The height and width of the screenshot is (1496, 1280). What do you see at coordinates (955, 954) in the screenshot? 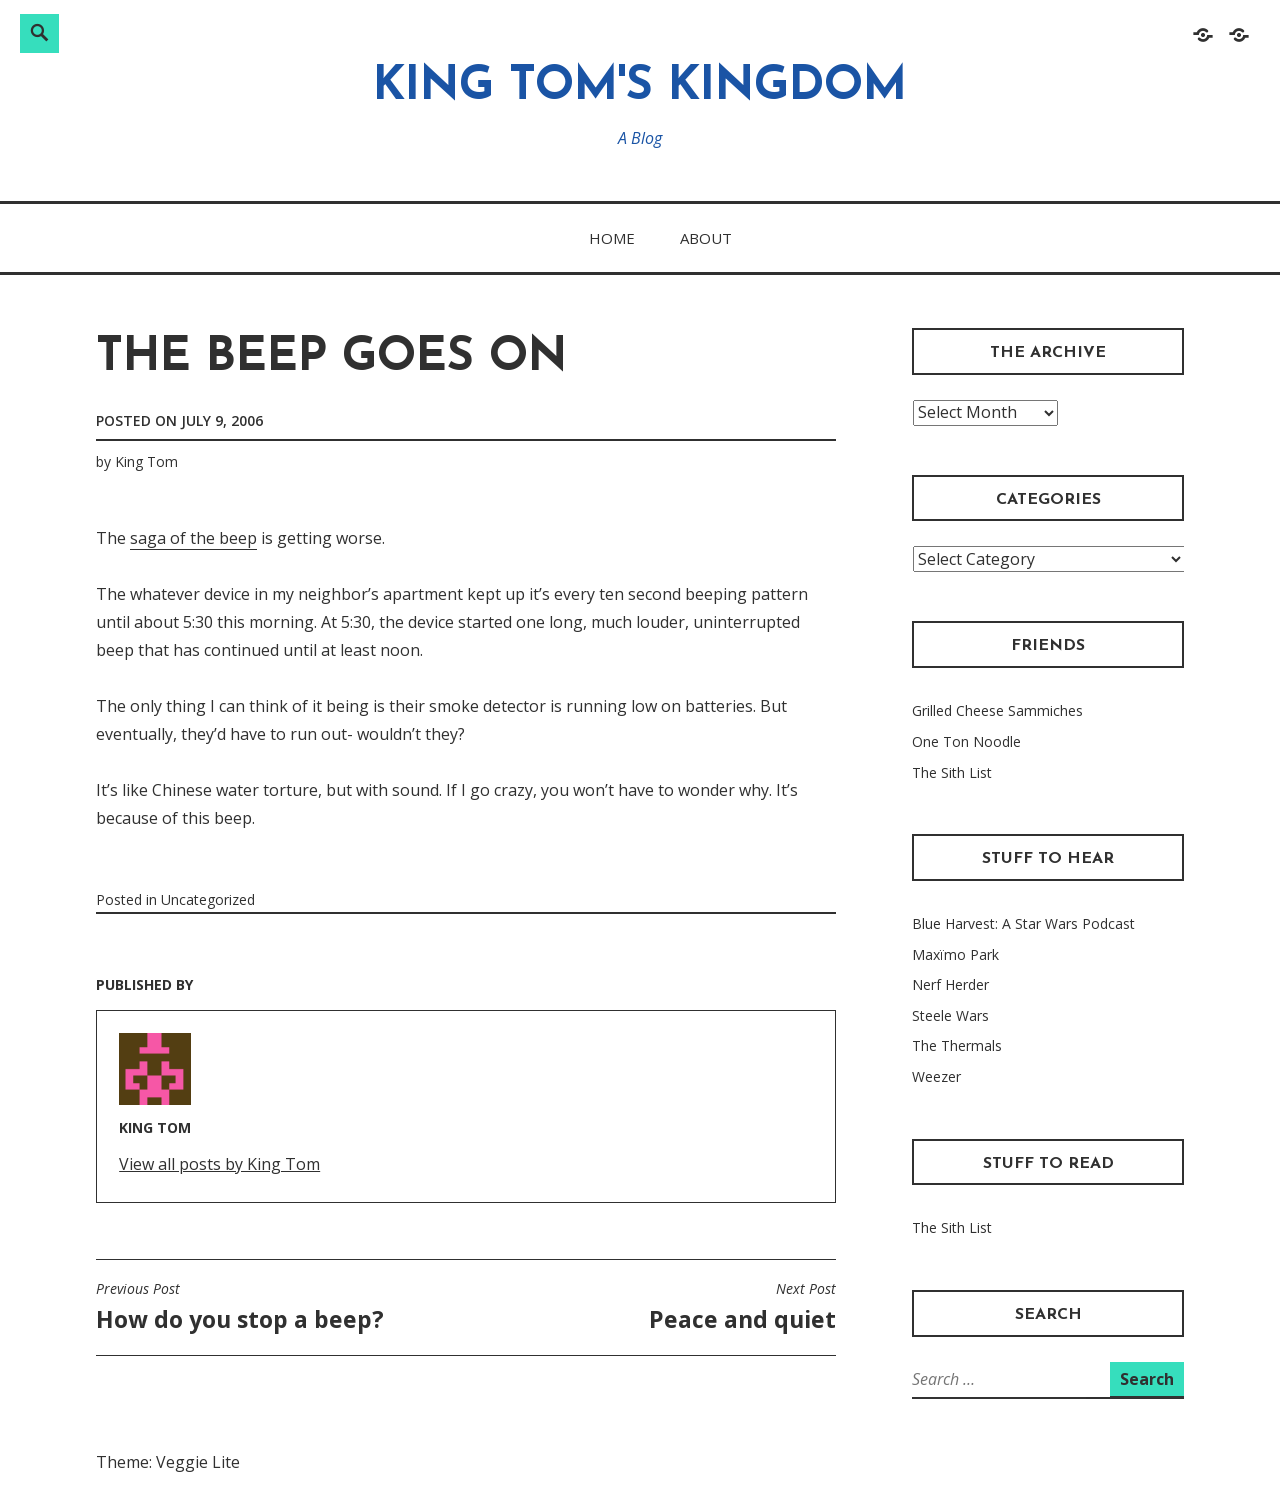
I see `Maxïmo Park` at bounding box center [955, 954].